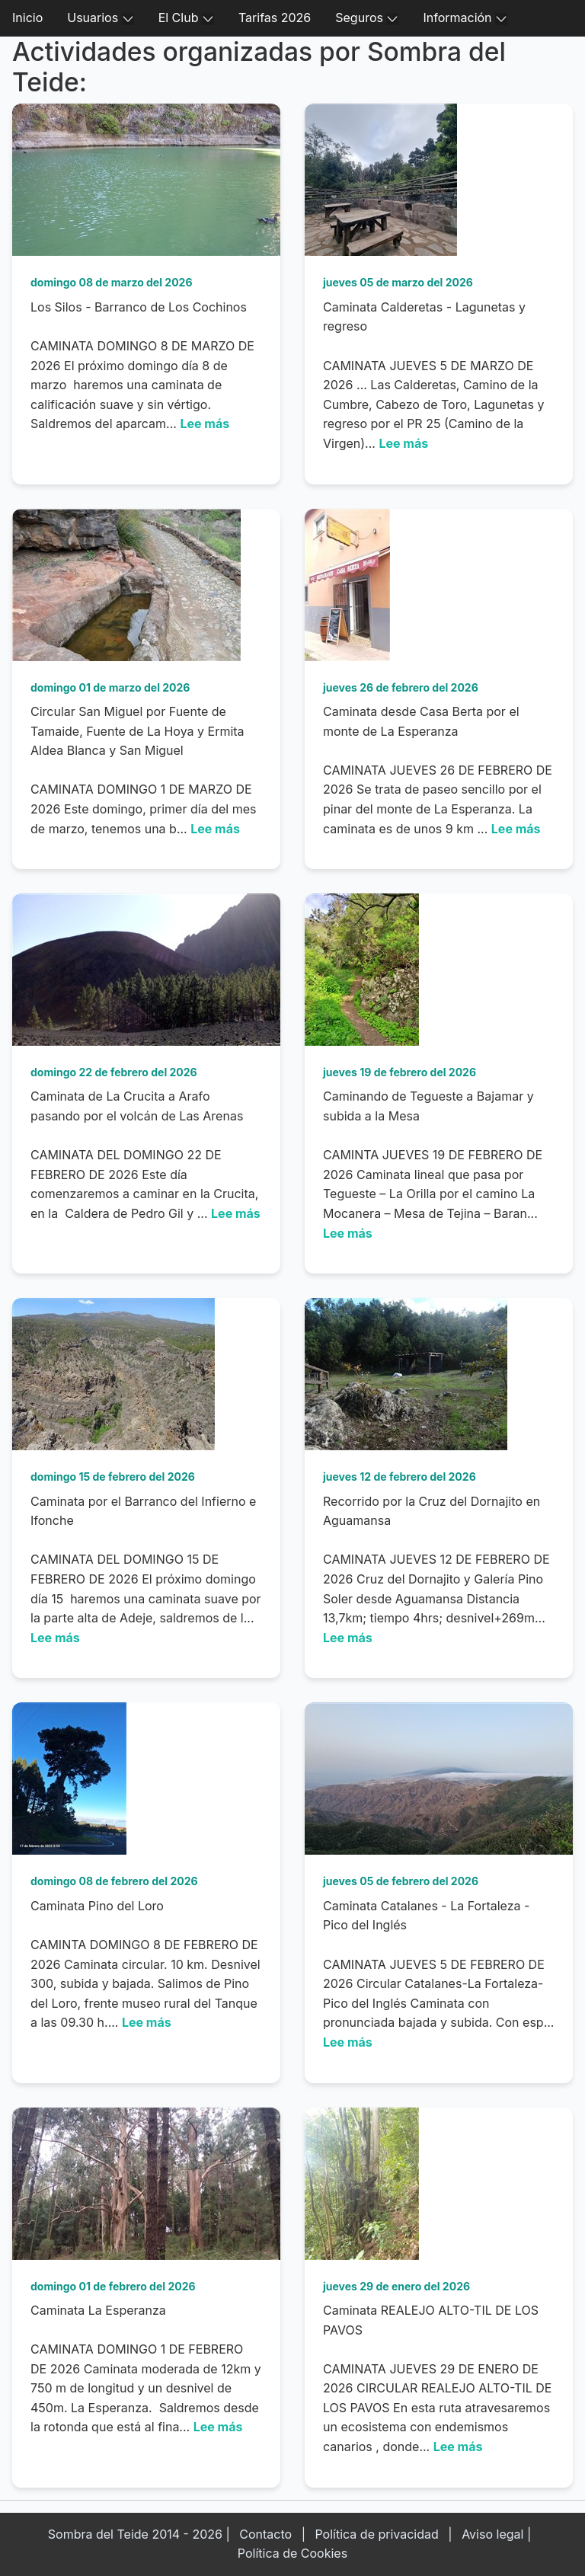 The height and width of the screenshot is (2576, 585). Describe the element at coordinates (27, 17) in the screenshot. I see `Inicio` at that location.